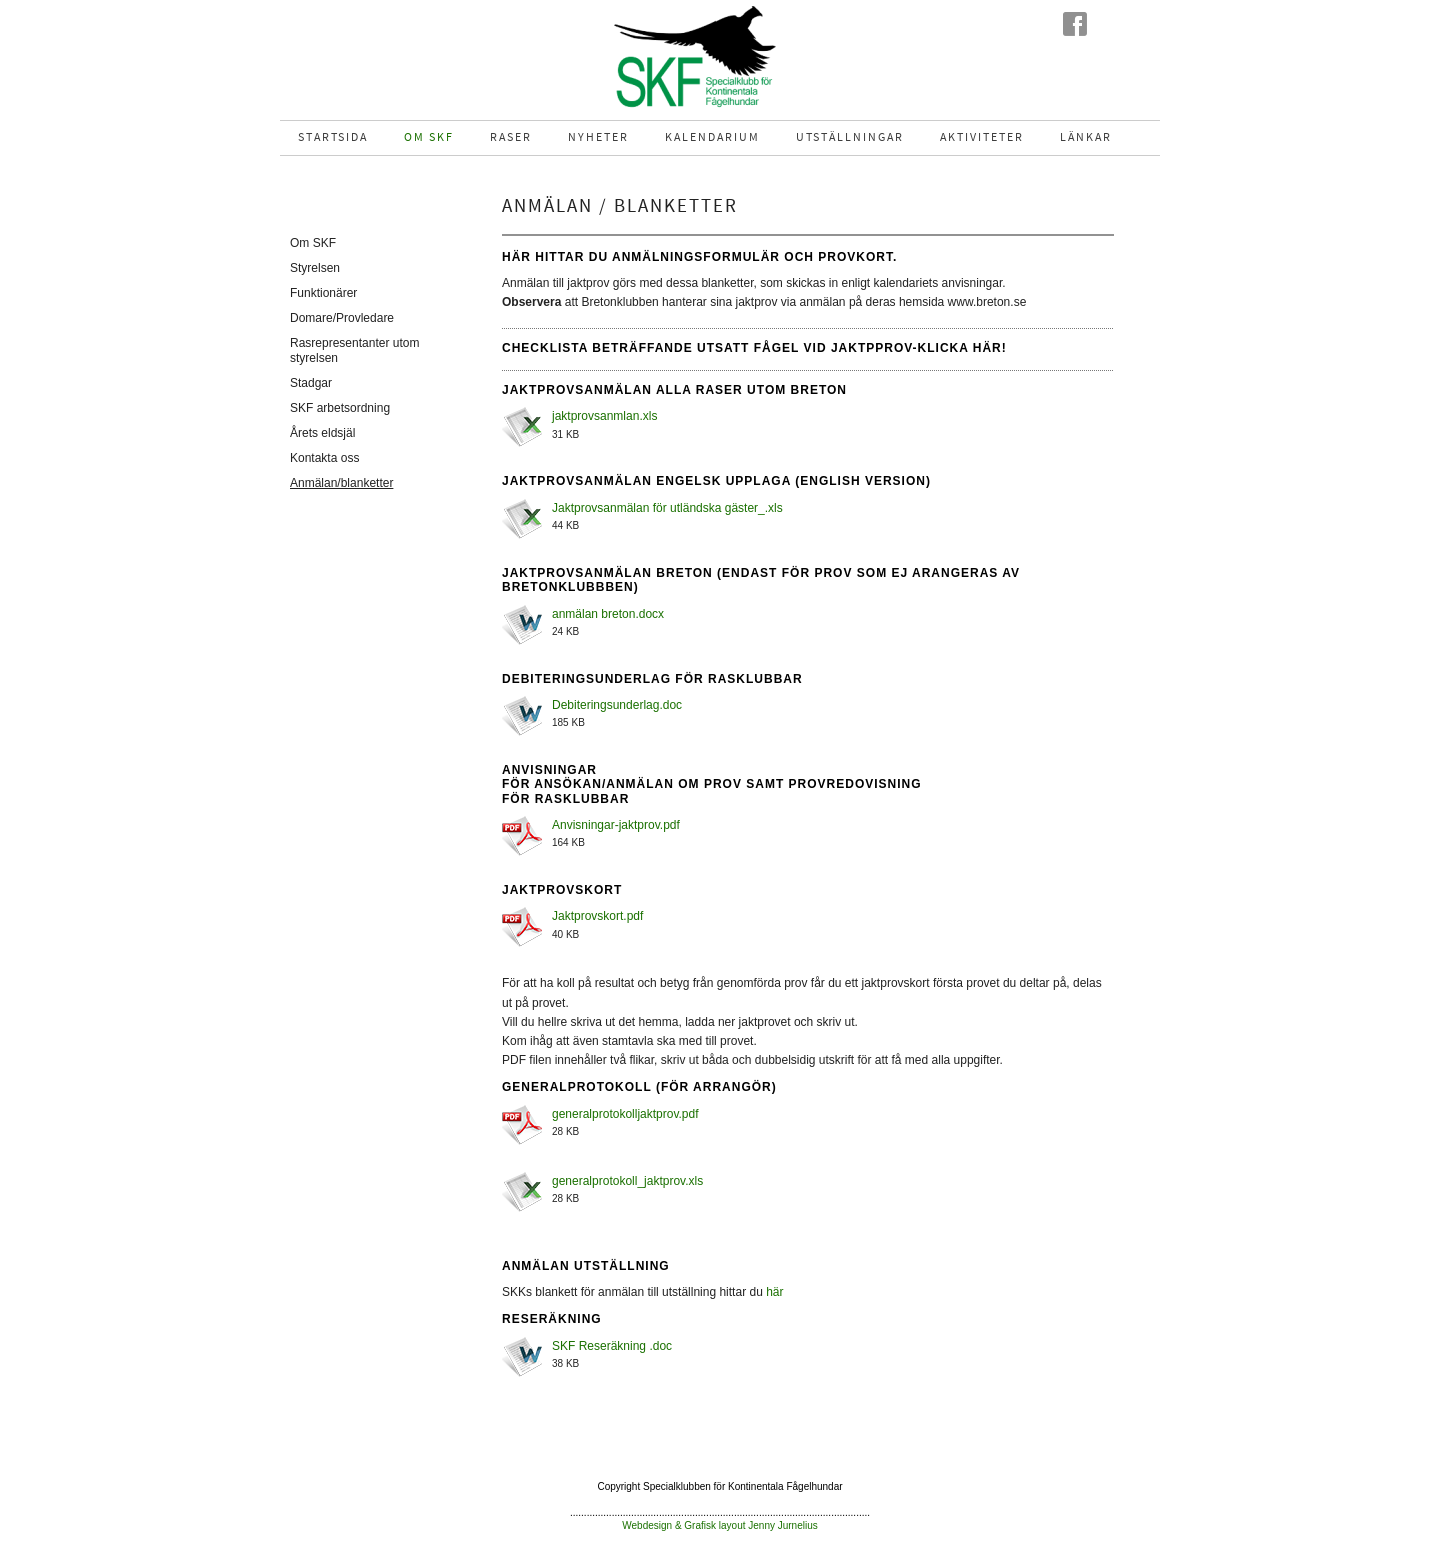 This screenshot has width=1440, height=1565. Describe the element at coordinates (616, 825) in the screenshot. I see `Anvisningar-jaktprov.pdf` at that location.